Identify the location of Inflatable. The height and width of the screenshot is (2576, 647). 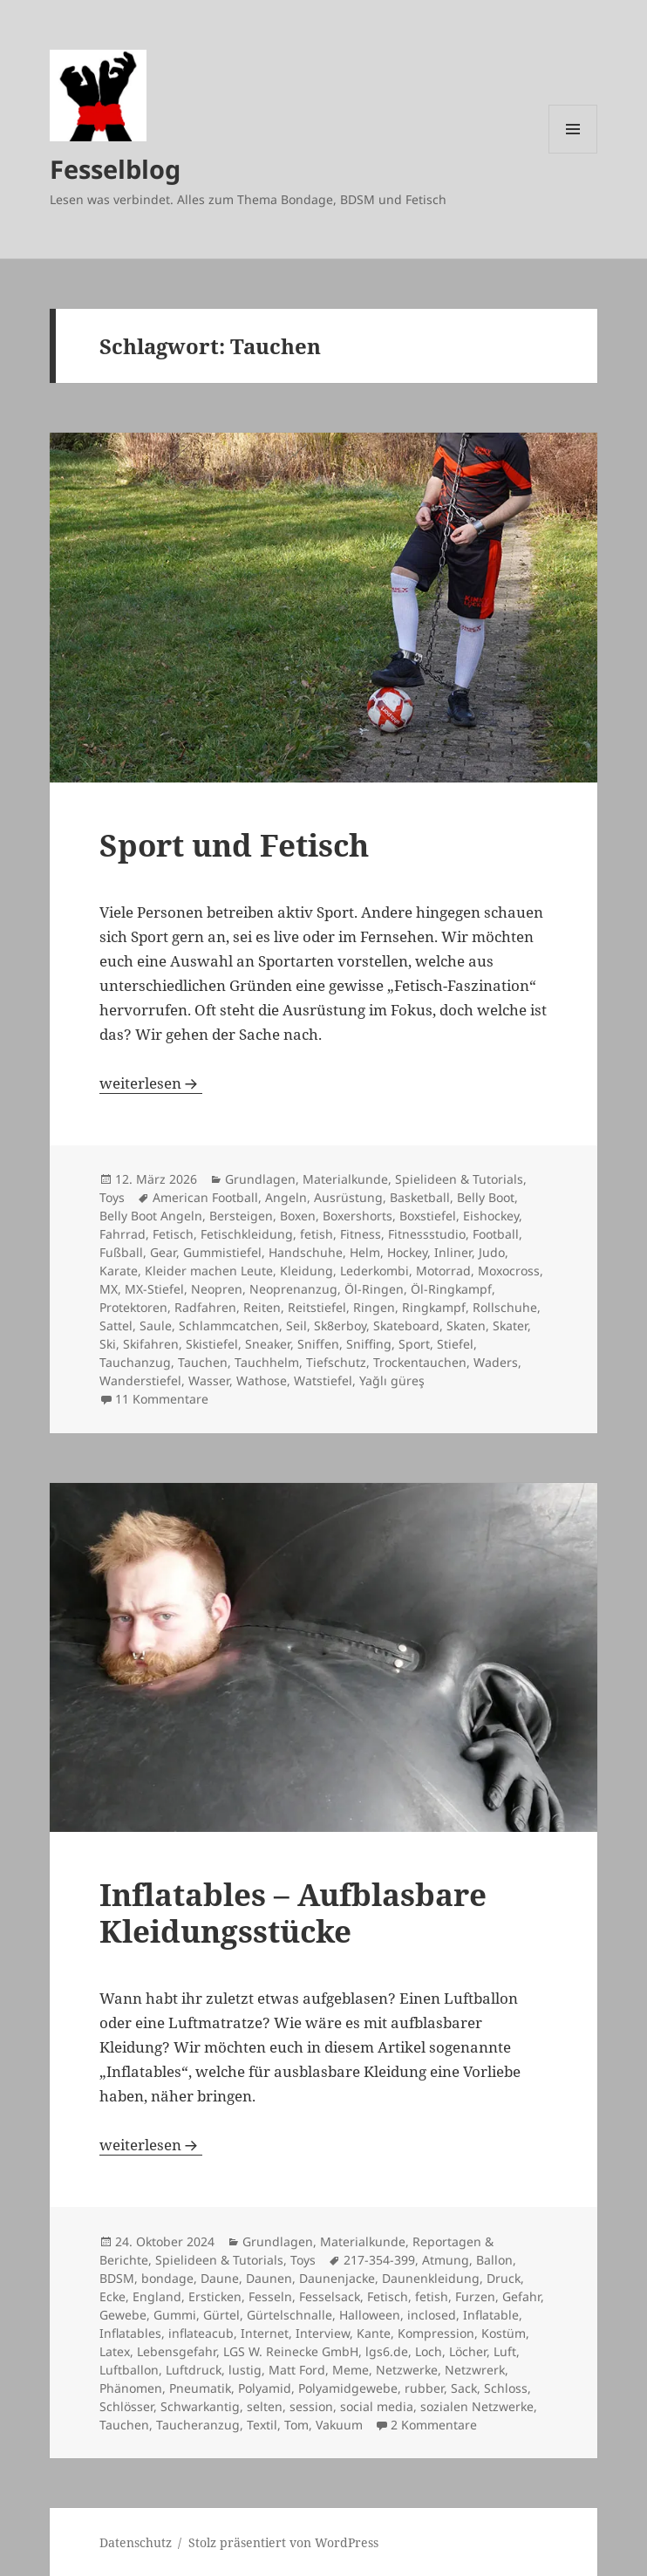
(491, 2314).